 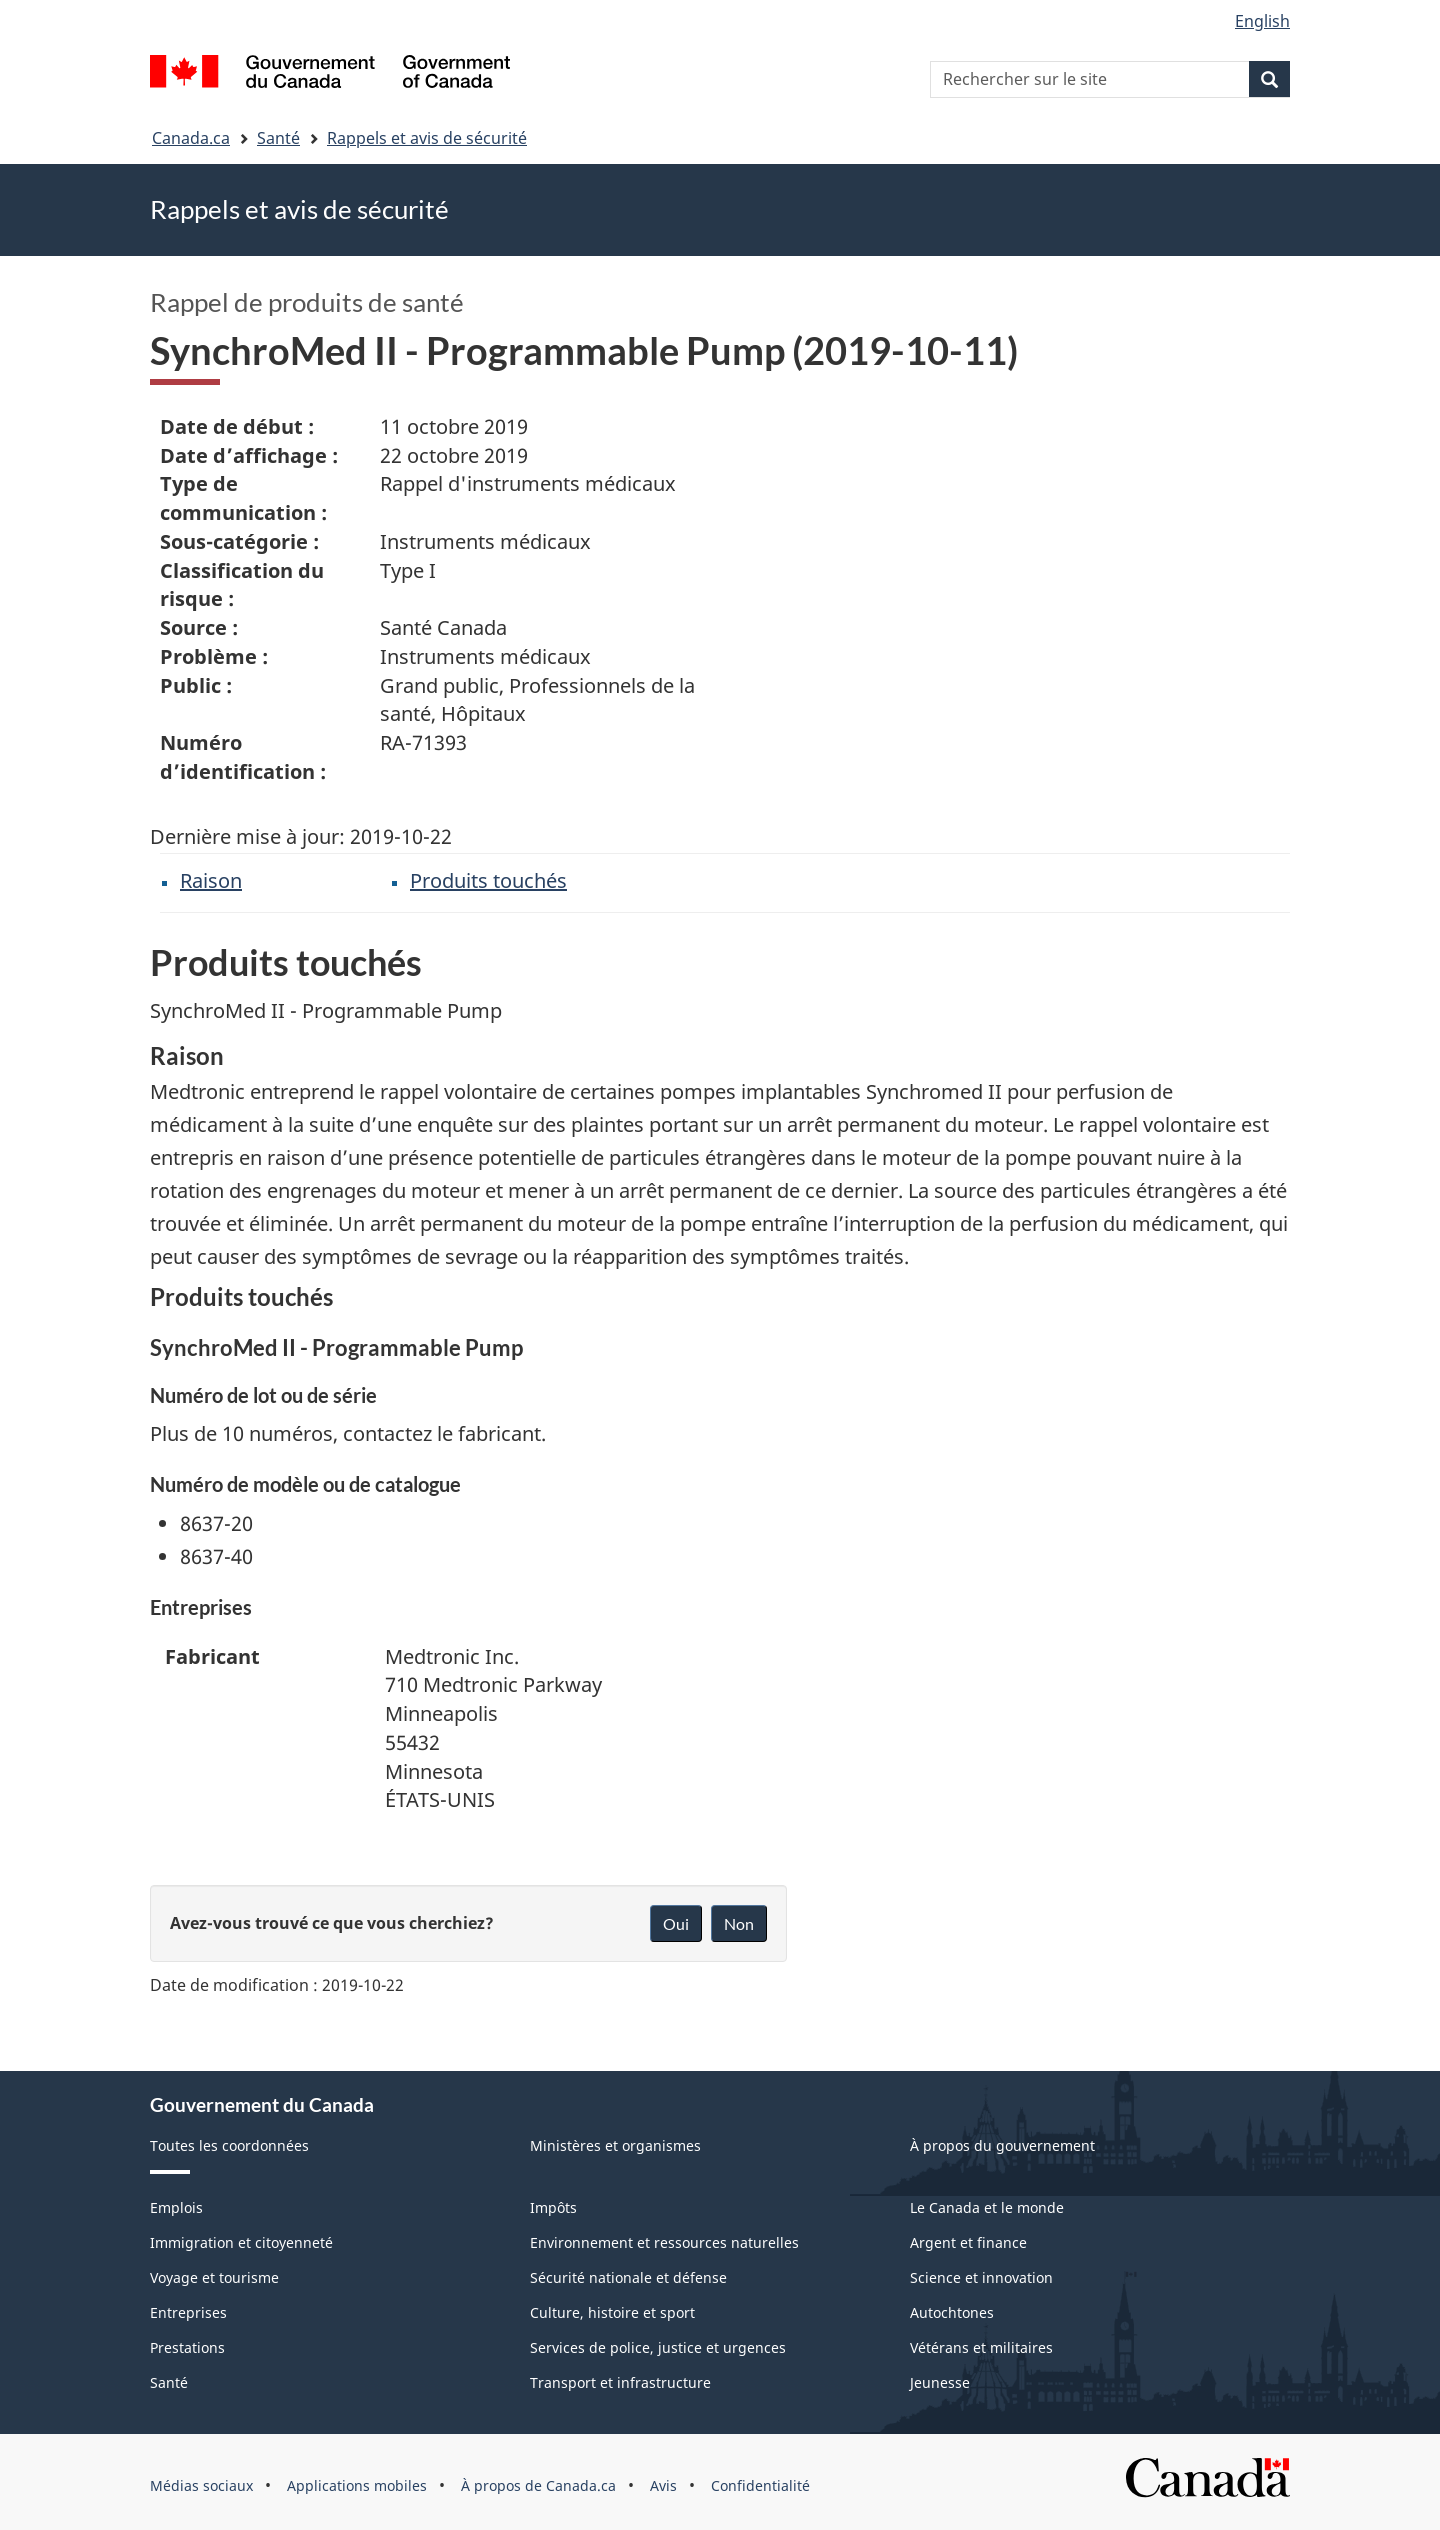 I want to click on Transport et infrastructure [menuitem], so click(x=620, y=2382).